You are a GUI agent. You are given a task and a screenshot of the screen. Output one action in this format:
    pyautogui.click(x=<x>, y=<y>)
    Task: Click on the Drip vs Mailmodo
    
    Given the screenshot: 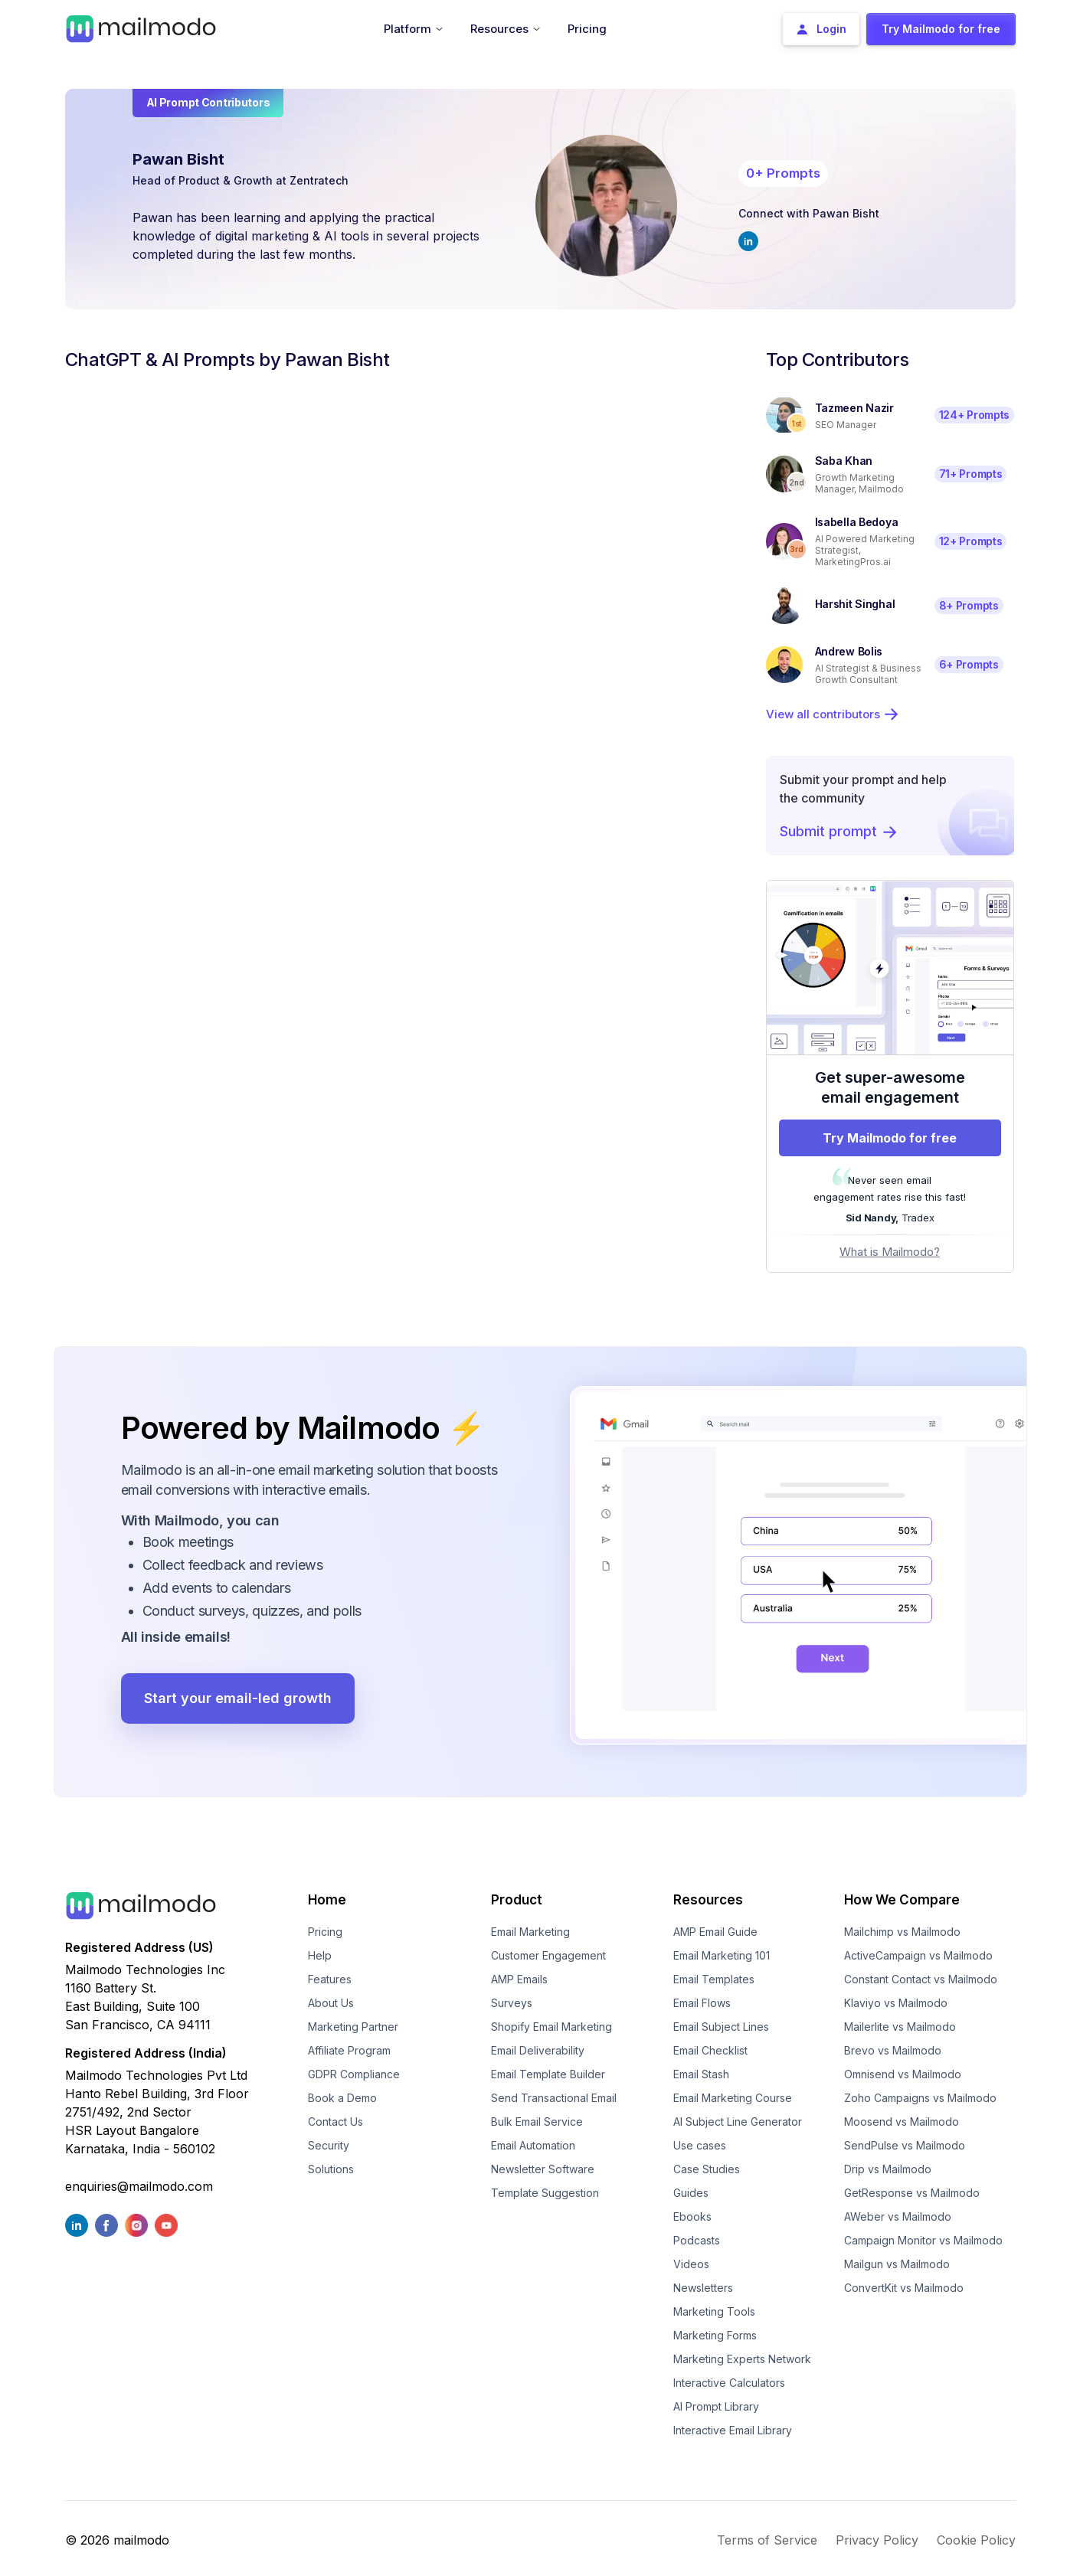 What is the action you would take?
    pyautogui.click(x=887, y=2169)
    